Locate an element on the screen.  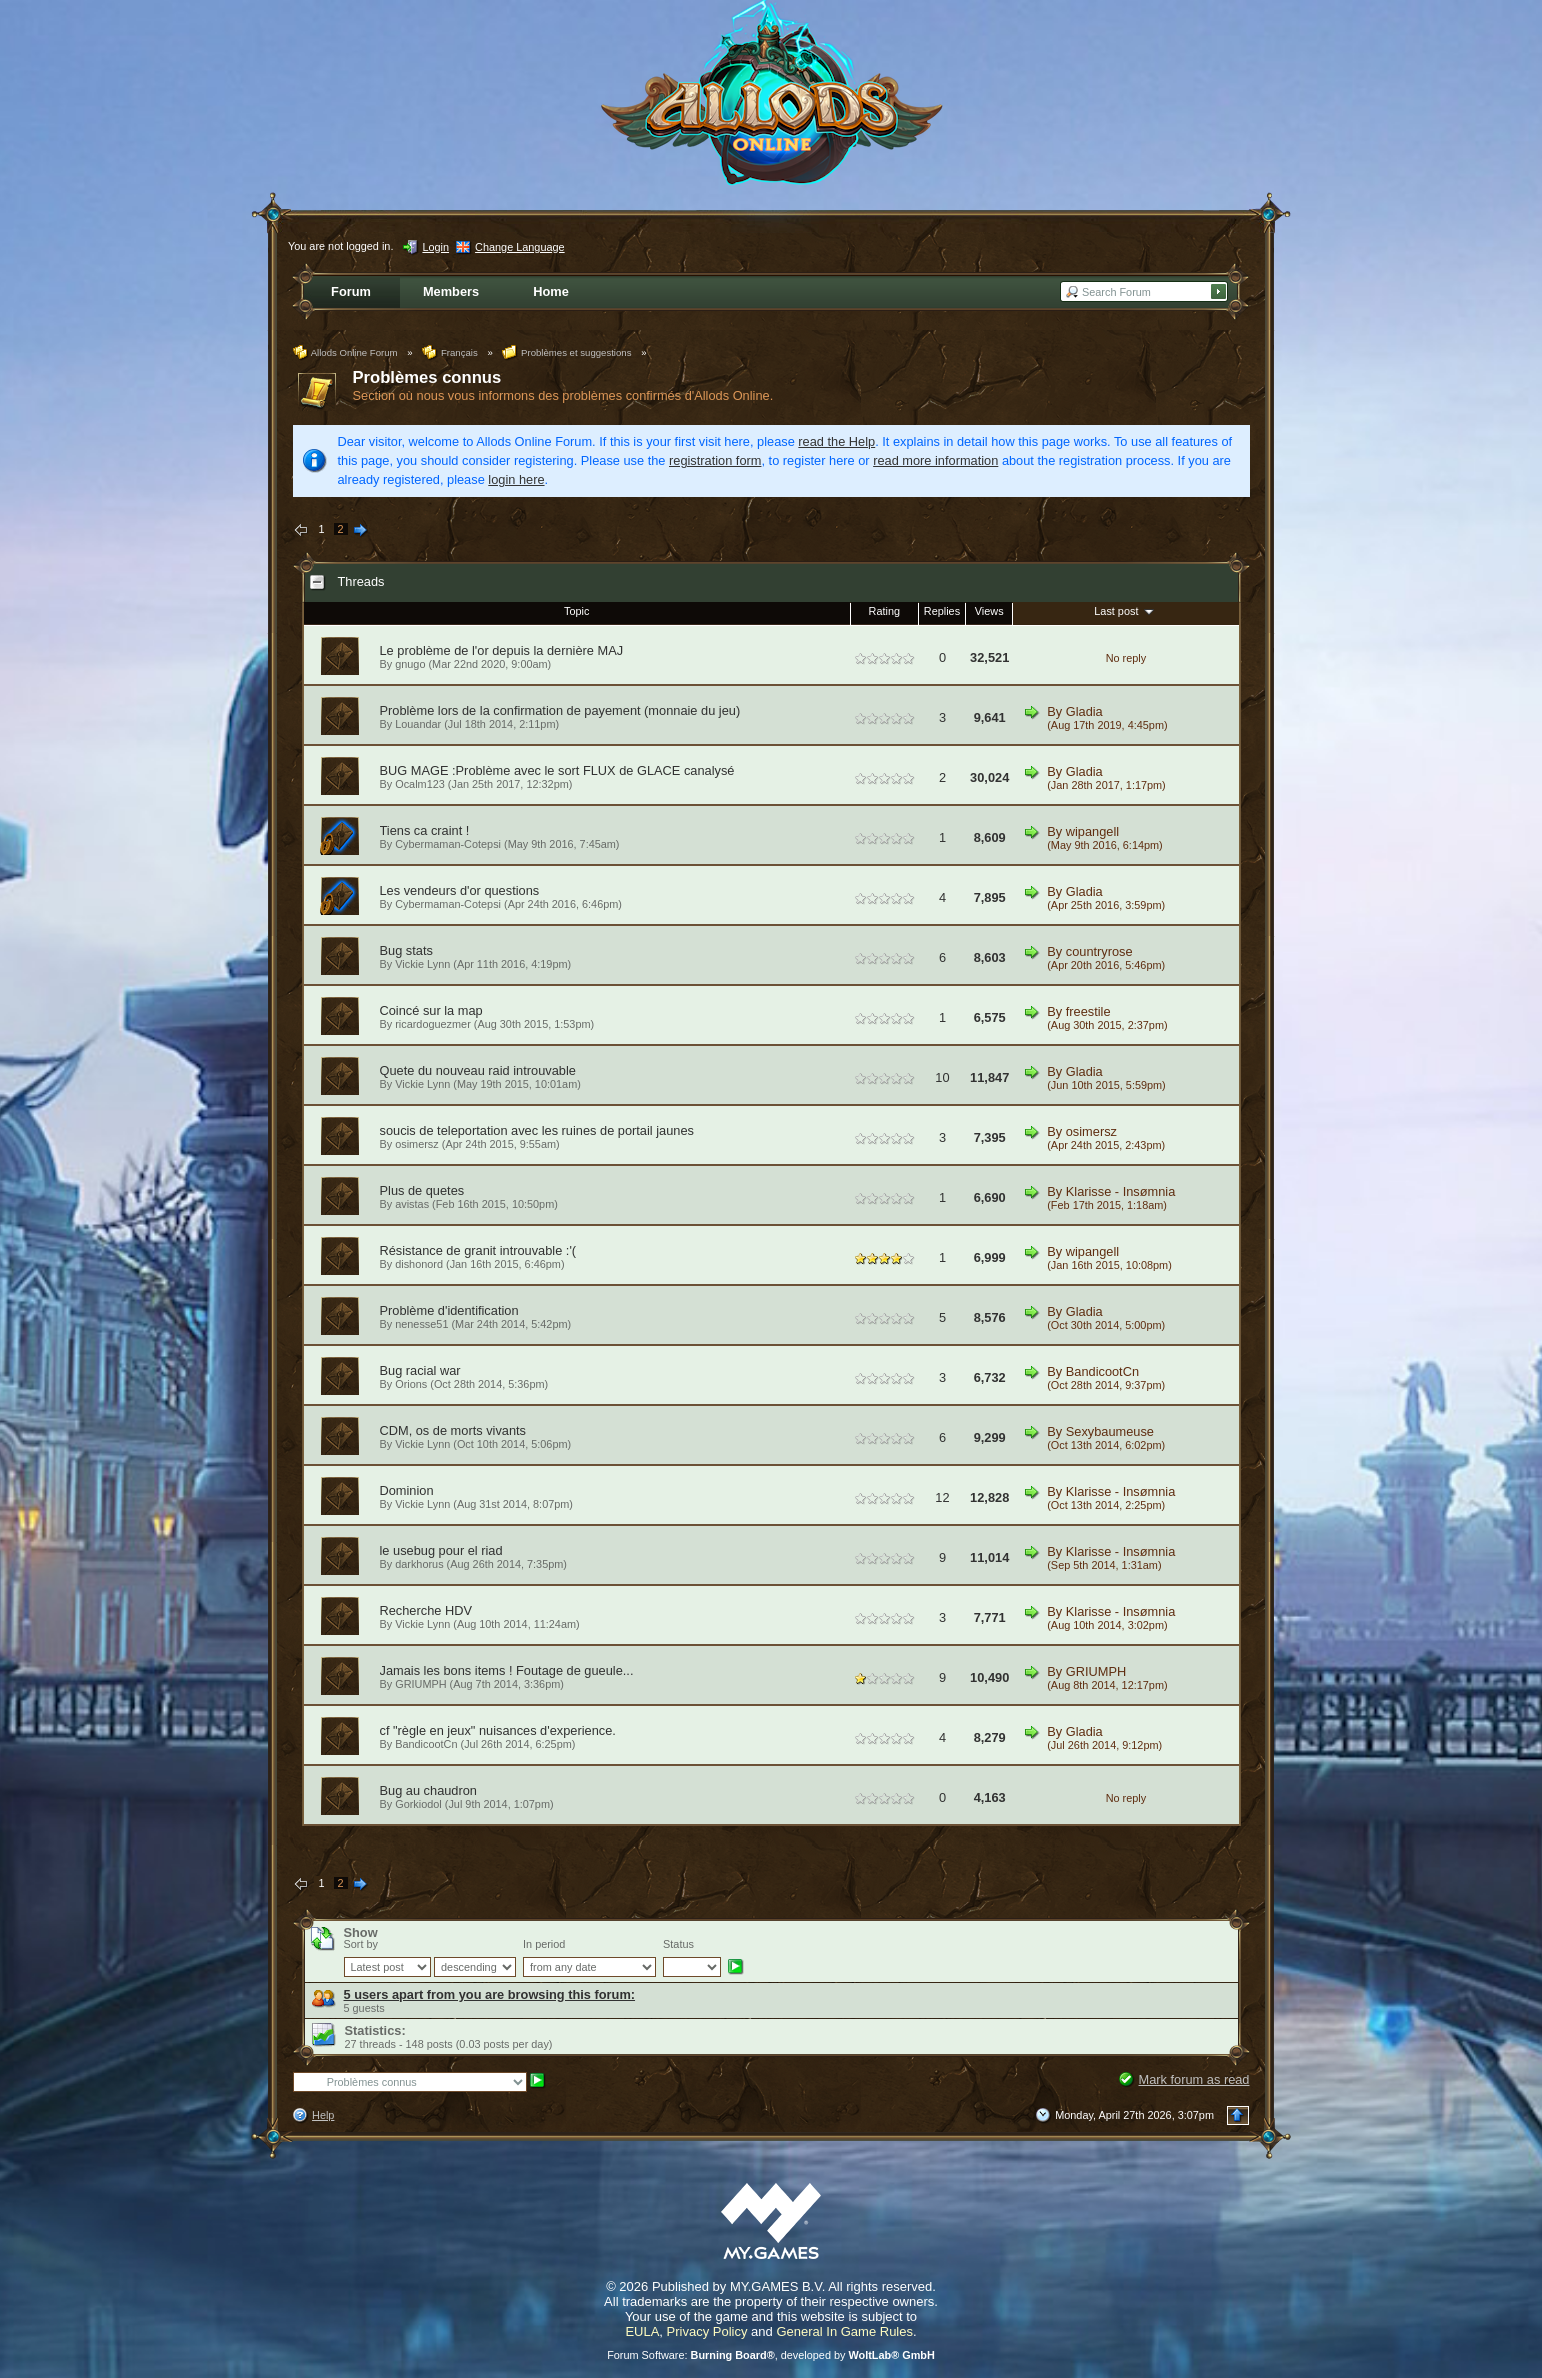
Vickie Lynn is located at coordinates (422, 964).